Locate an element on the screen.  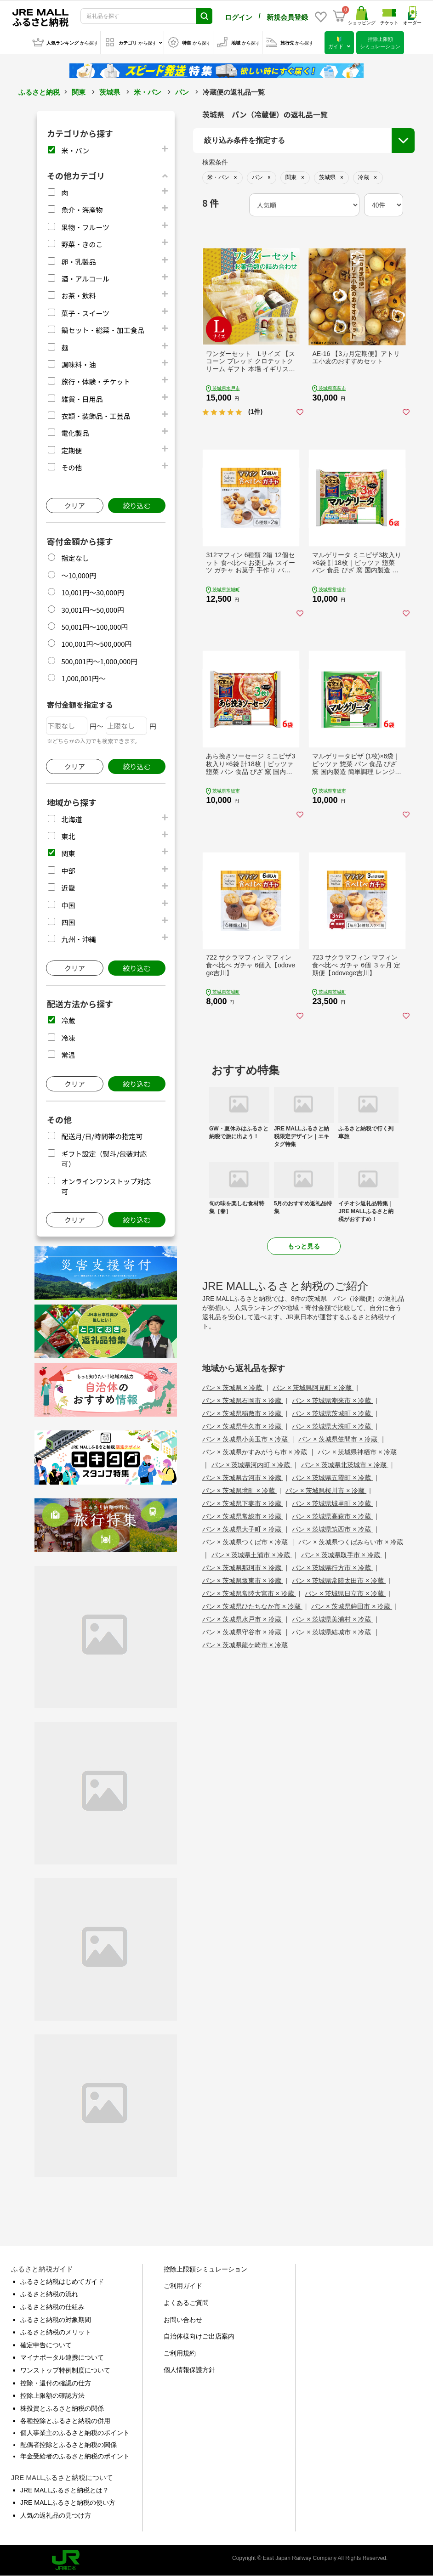
～10,000円 is located at coordinates (78, 575).